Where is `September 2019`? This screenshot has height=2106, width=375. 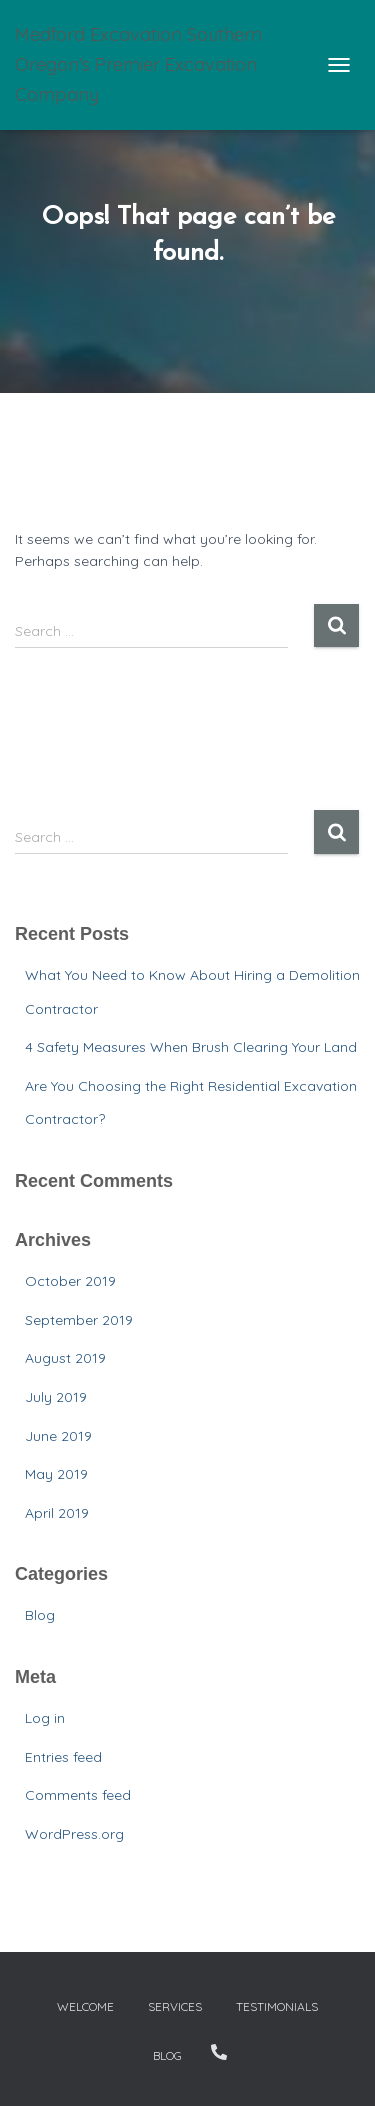 September 2019 is located at coordinates (79, 1320).